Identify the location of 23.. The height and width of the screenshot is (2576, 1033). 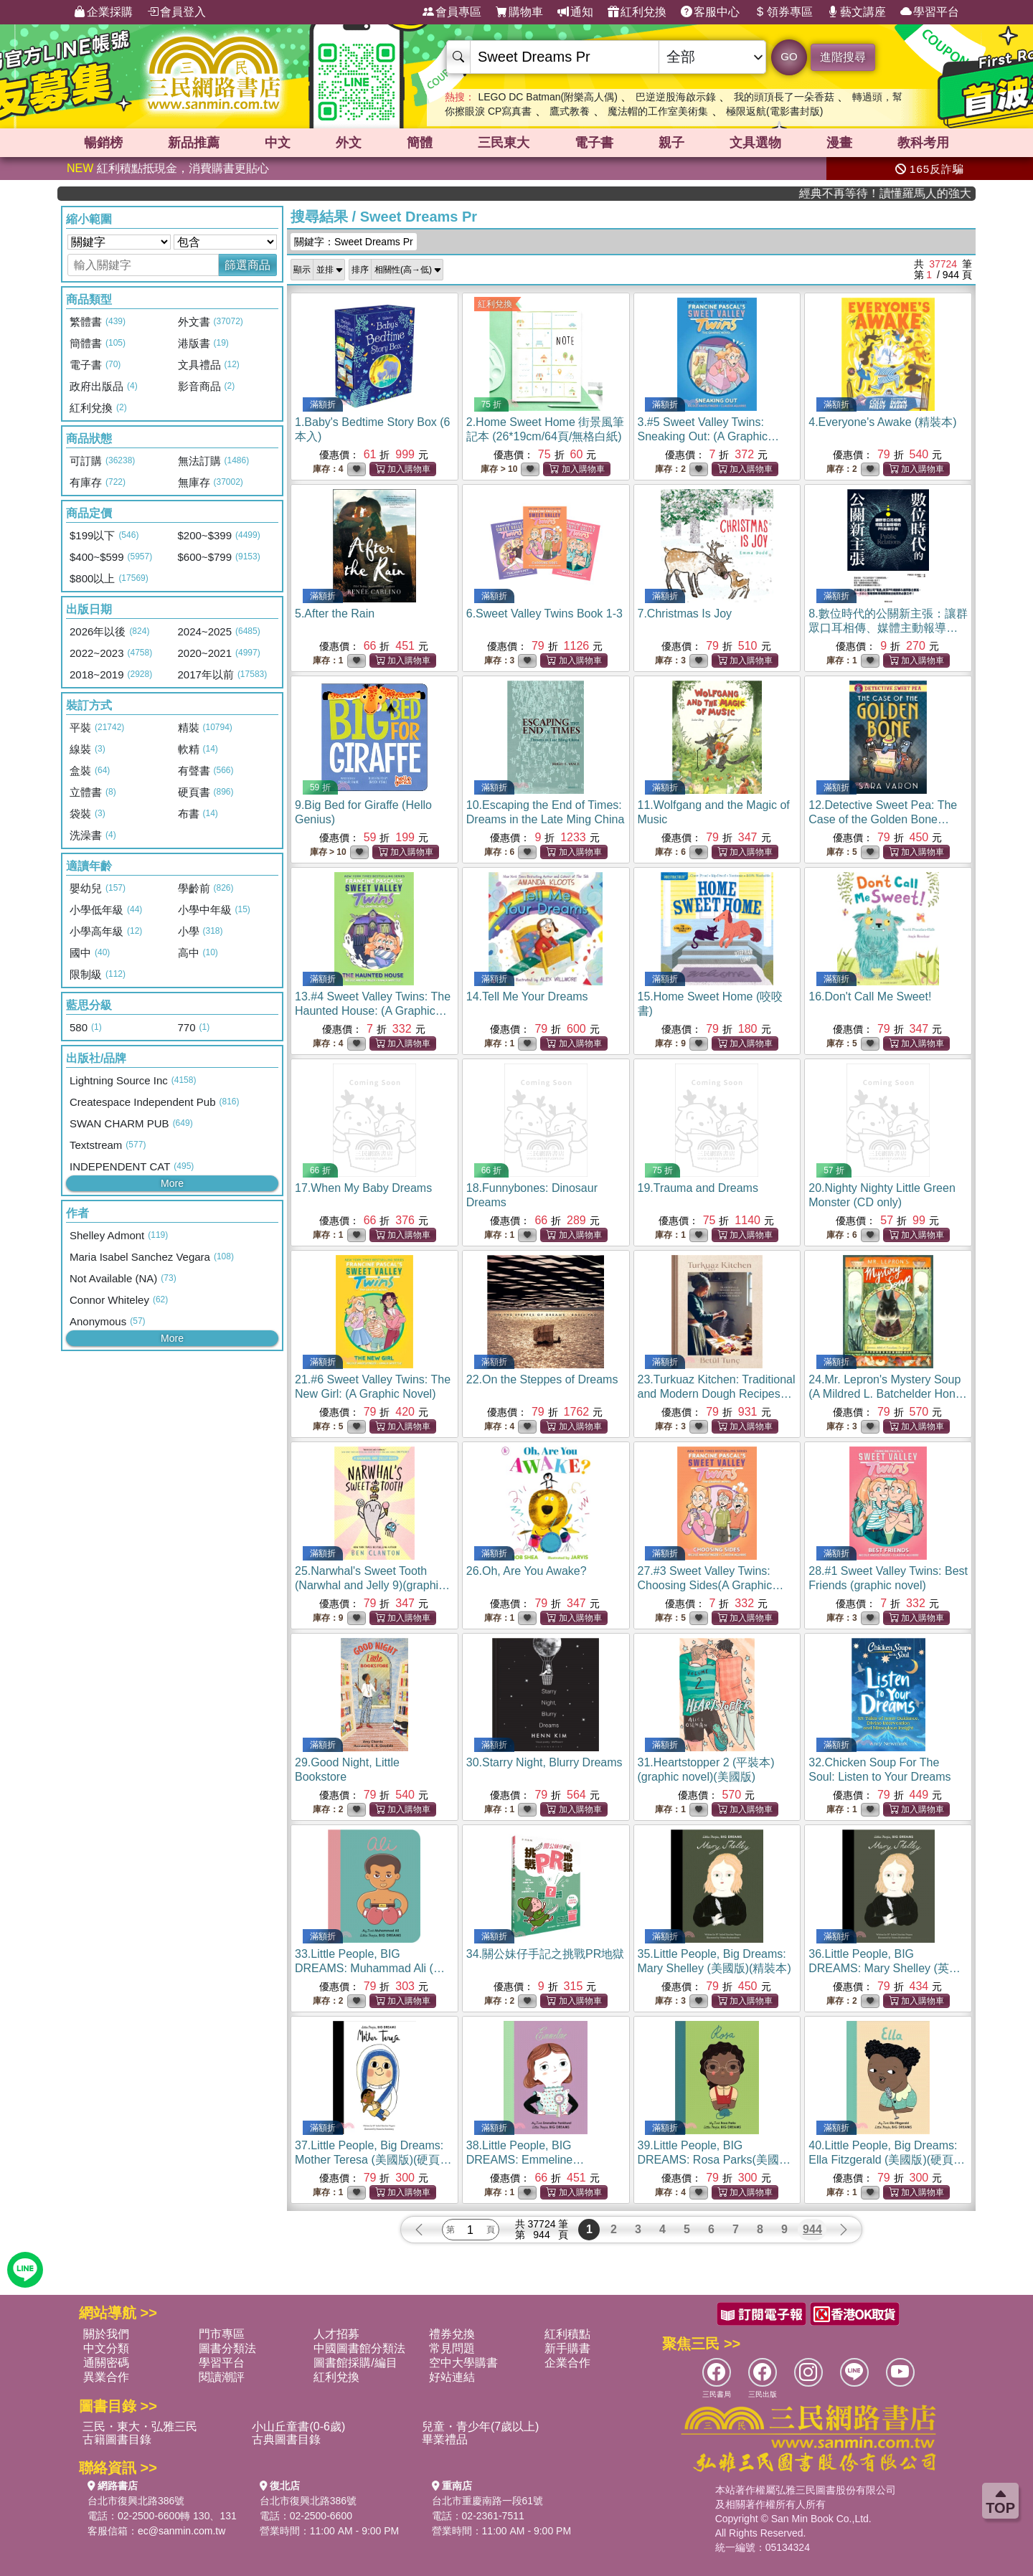
(717, 1393).